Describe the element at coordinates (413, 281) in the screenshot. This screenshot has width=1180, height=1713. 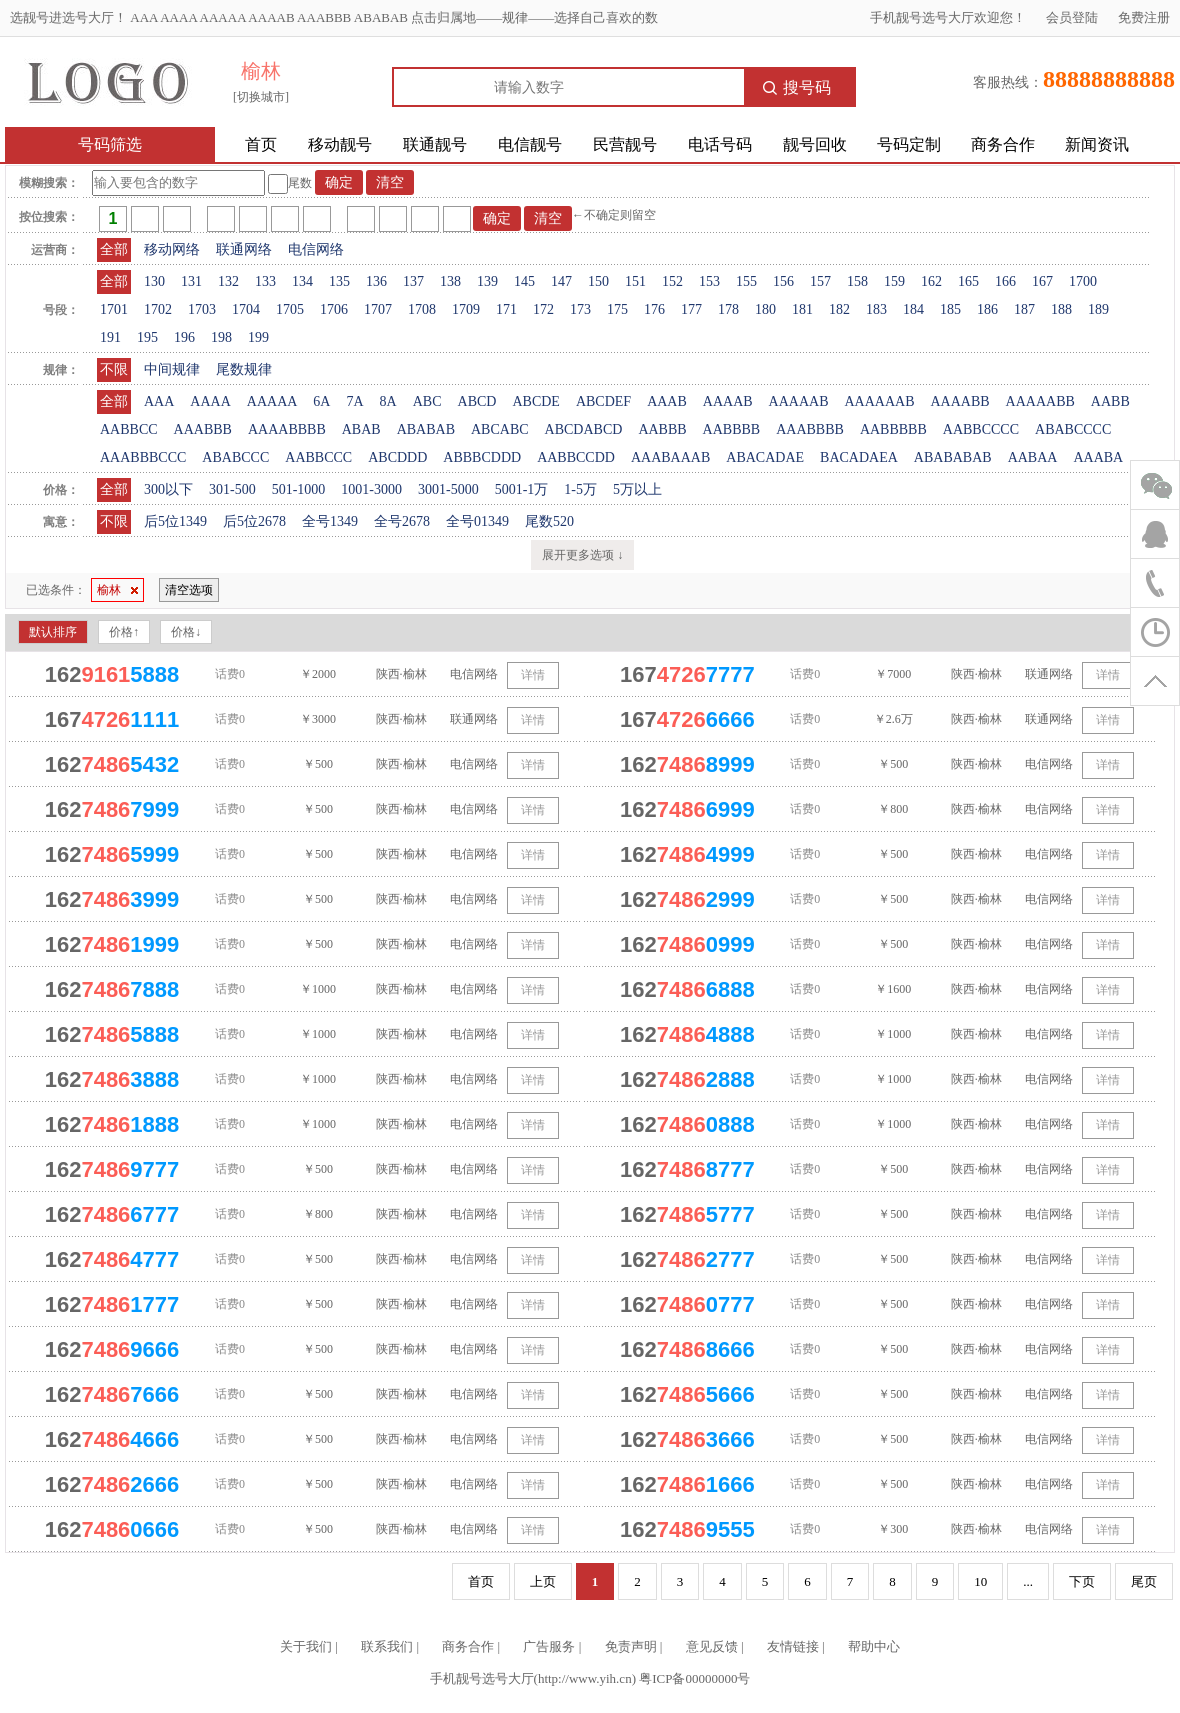
I see `137` at that location.